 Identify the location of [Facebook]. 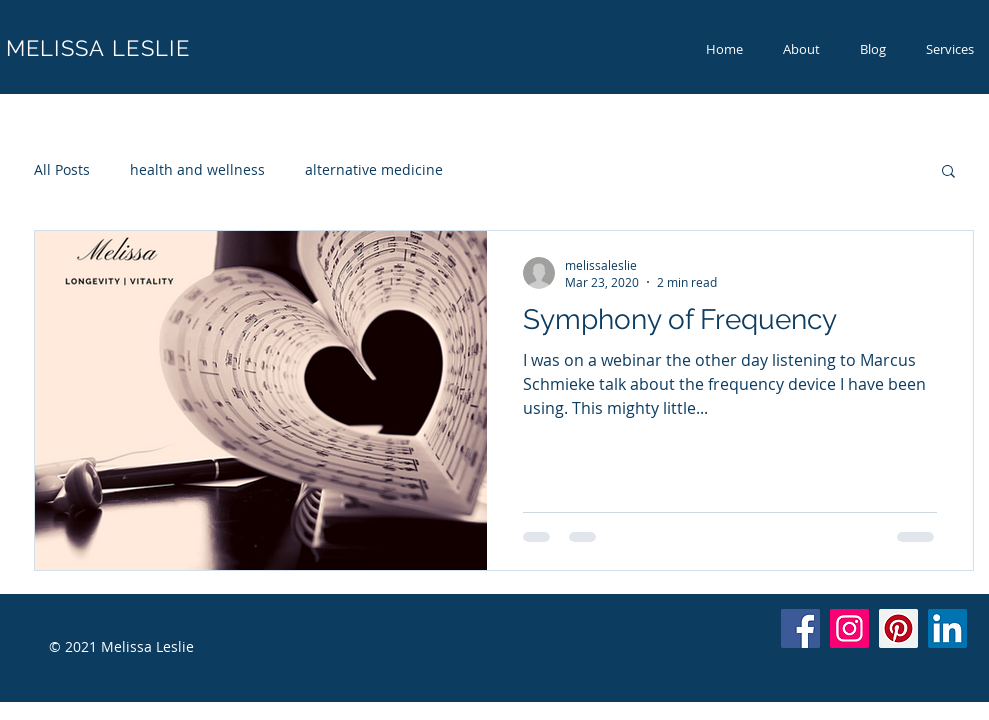
(800, 628).